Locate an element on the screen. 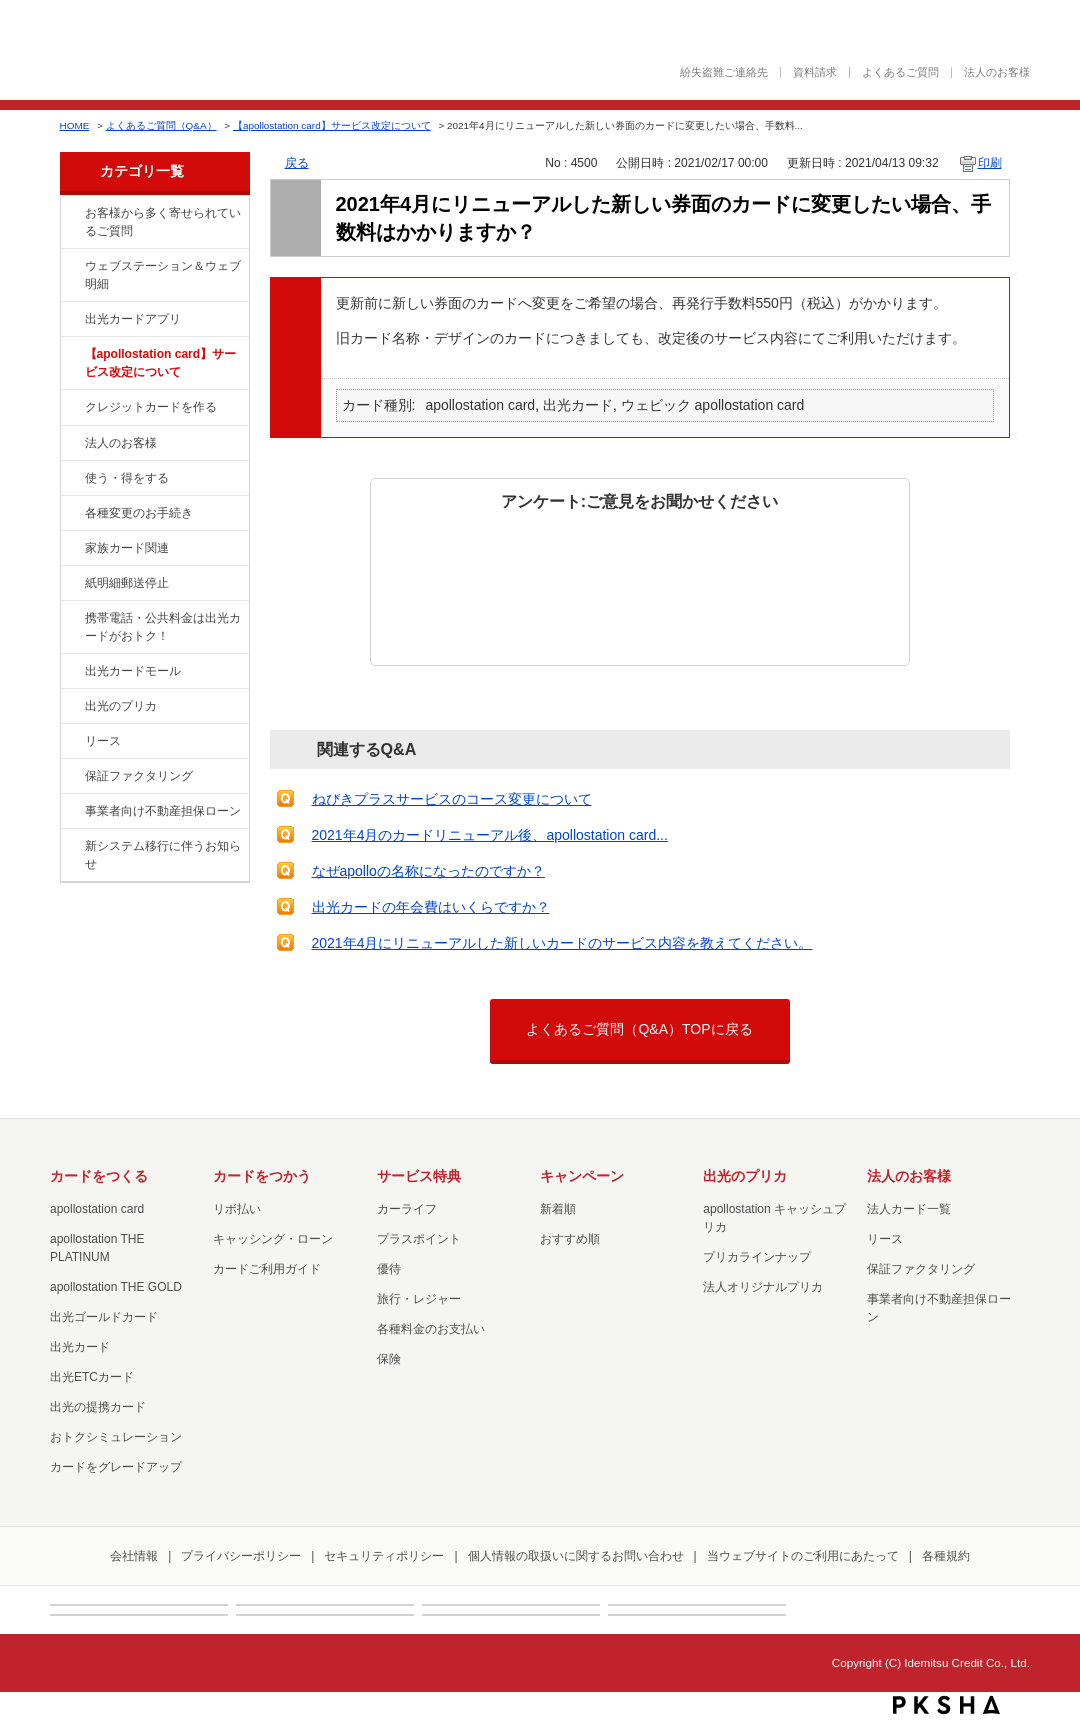 The width and height of the screenshot is (1080, 1728). 各種規約 is located at coordinates (946, 1556).